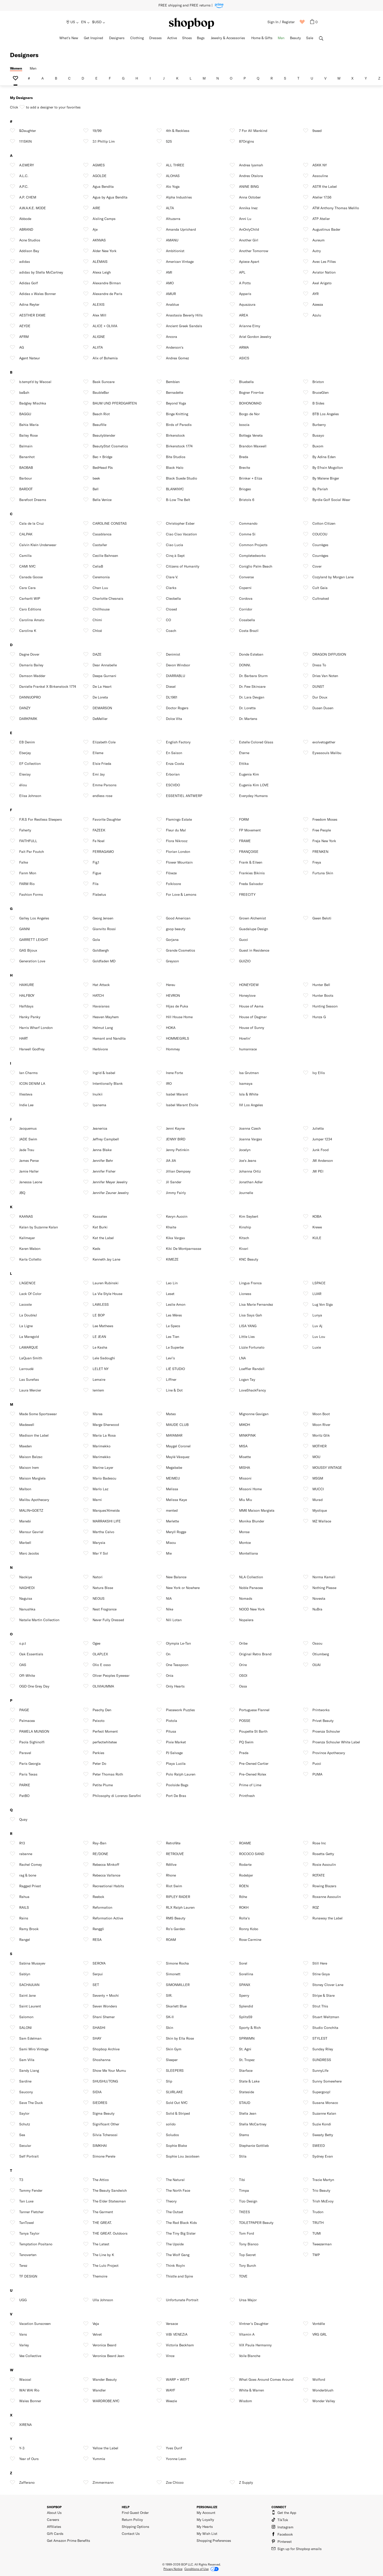  Describe the element at coordinates (33, 939) in the screenshot. I see `GARRETT LEIGHT` at that location.